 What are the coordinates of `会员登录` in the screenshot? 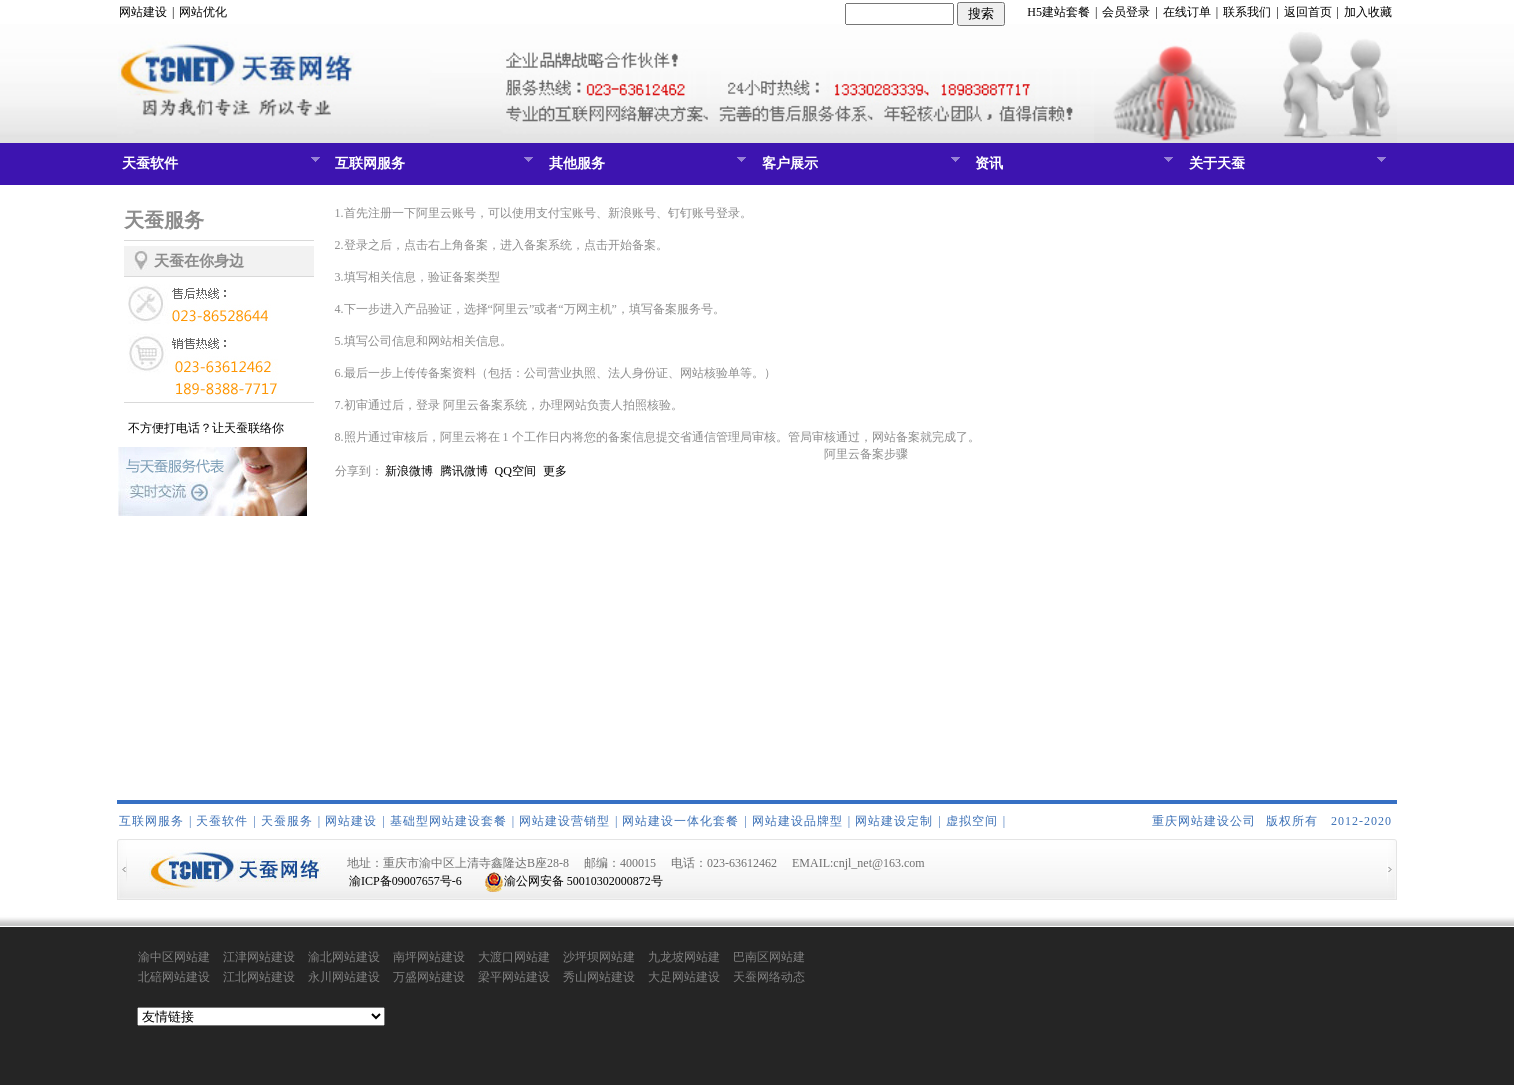 It's located at (1126, 12).